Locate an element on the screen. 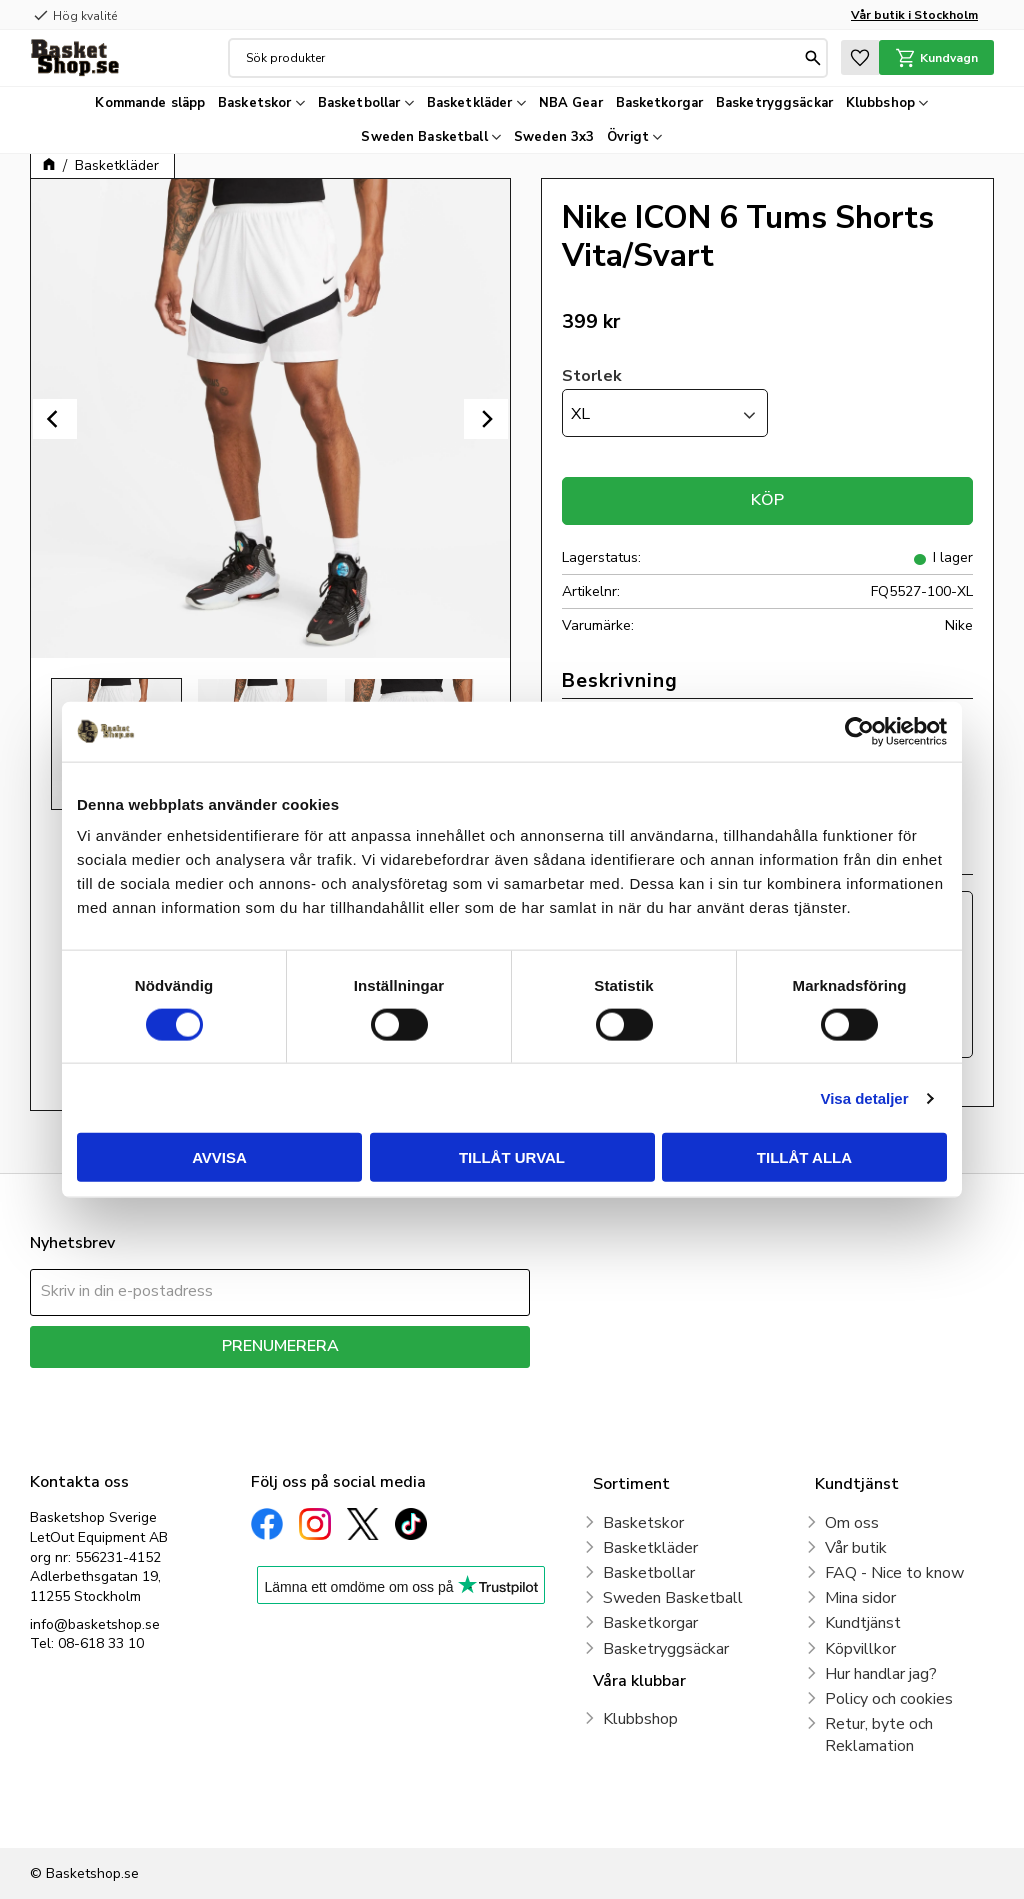 This screenshot has height=1899, width=1024. Hur handlar jag? [menuitem] is located at coordinates (881, 1674).